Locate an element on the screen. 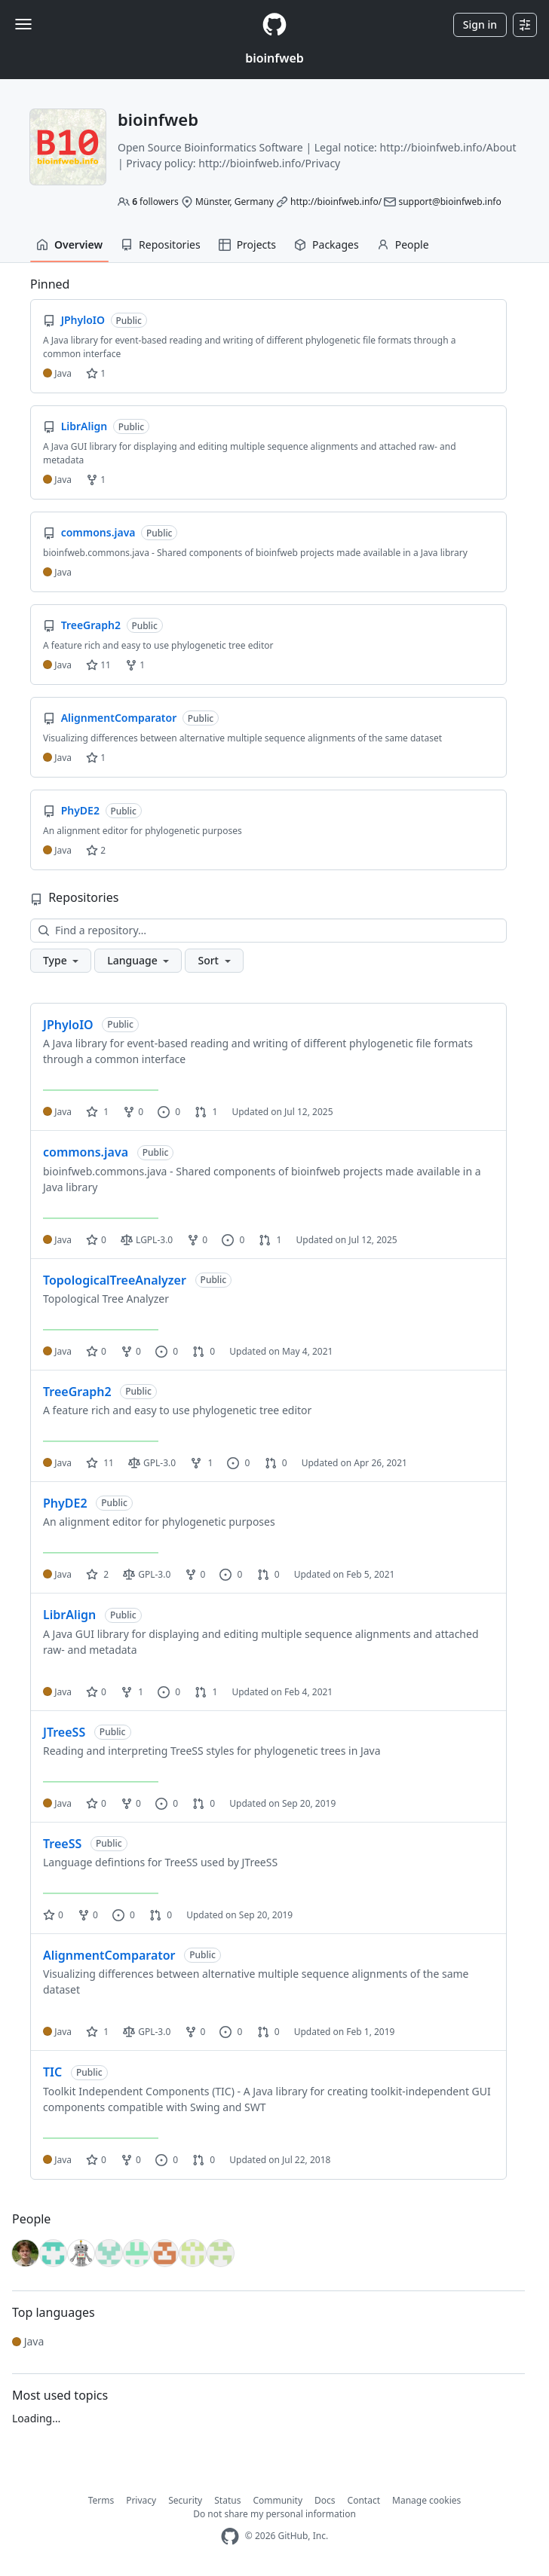 This screenshot has height=2576, width=549. followers is located at coordinates (155, 201).